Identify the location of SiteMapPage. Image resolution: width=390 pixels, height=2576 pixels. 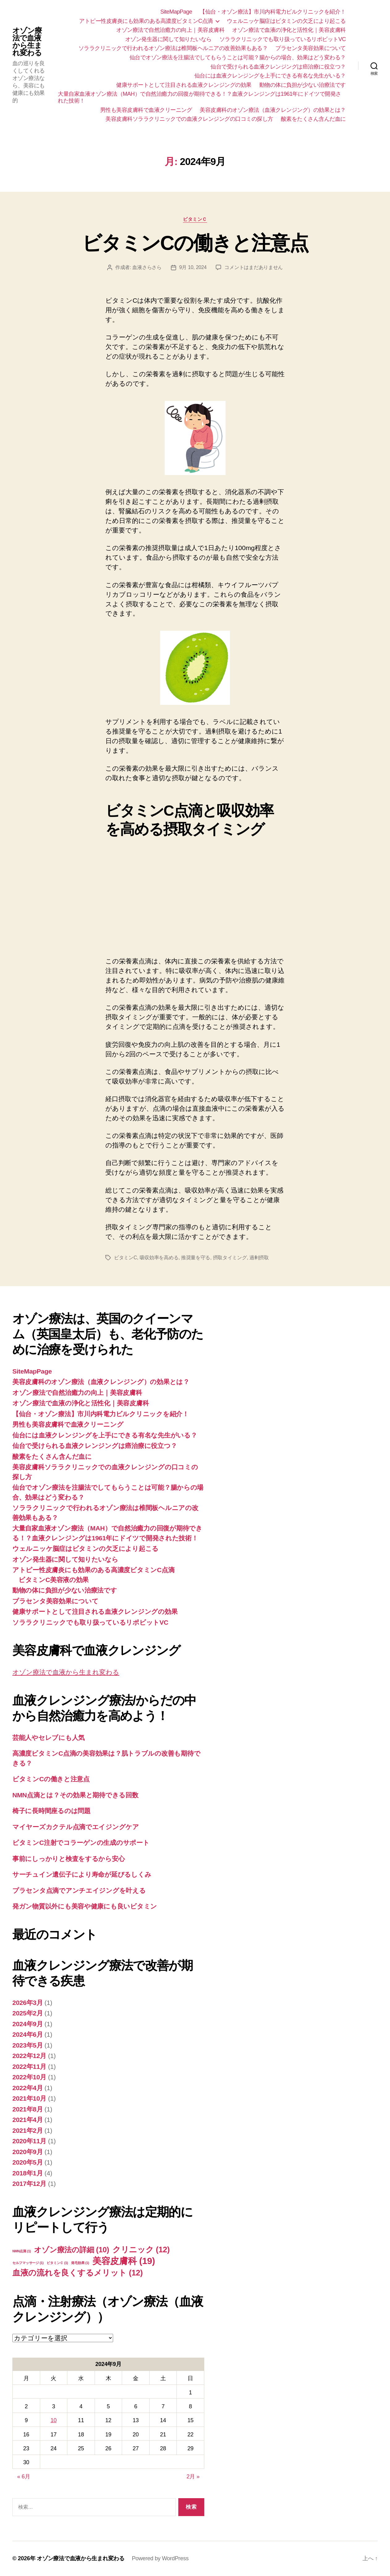
(176, 12).